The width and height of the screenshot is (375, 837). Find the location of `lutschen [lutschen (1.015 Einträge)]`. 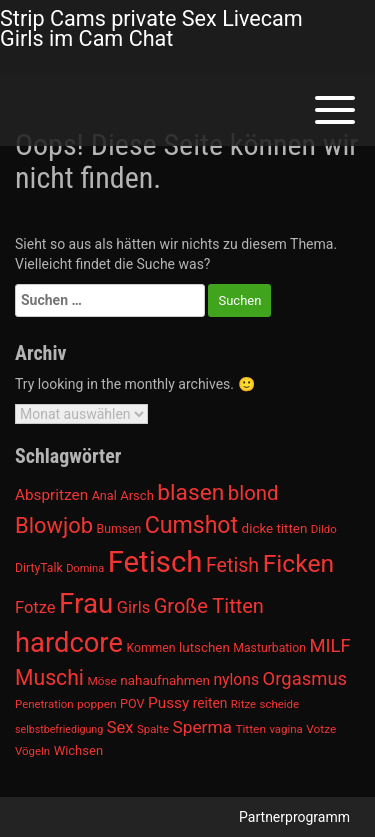

lutschen [lutschen (1.015 Einträge)] is located at coordinates (204, 647).